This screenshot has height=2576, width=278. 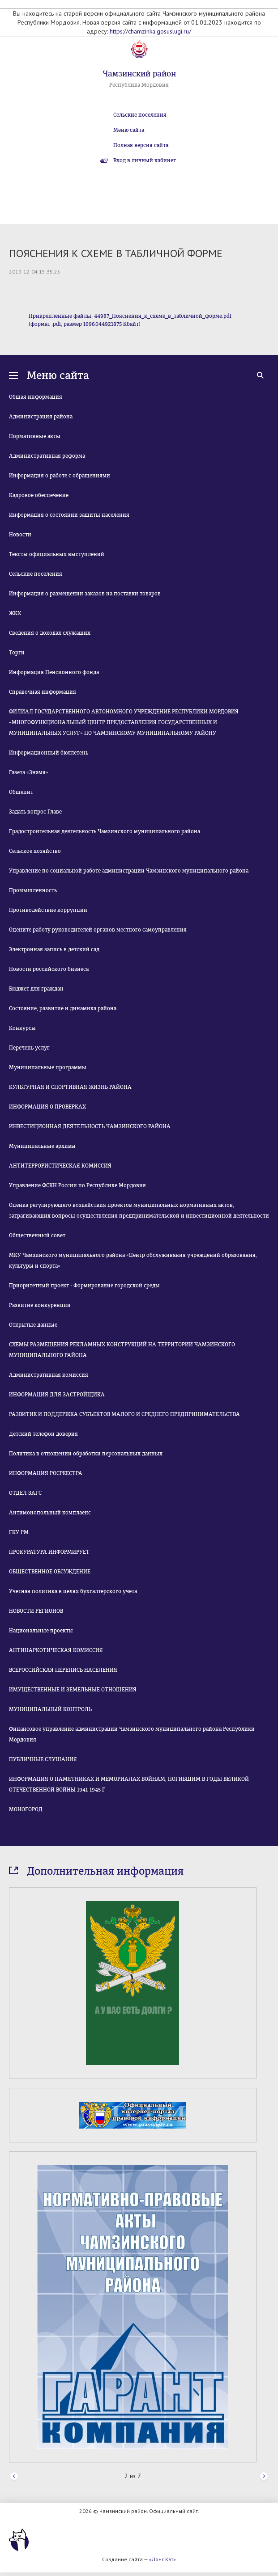 What do you see at coordinates (162, 2559) in the screenshot?
I see `«Лонг Кэт»` at bounding box center [162, 2559].